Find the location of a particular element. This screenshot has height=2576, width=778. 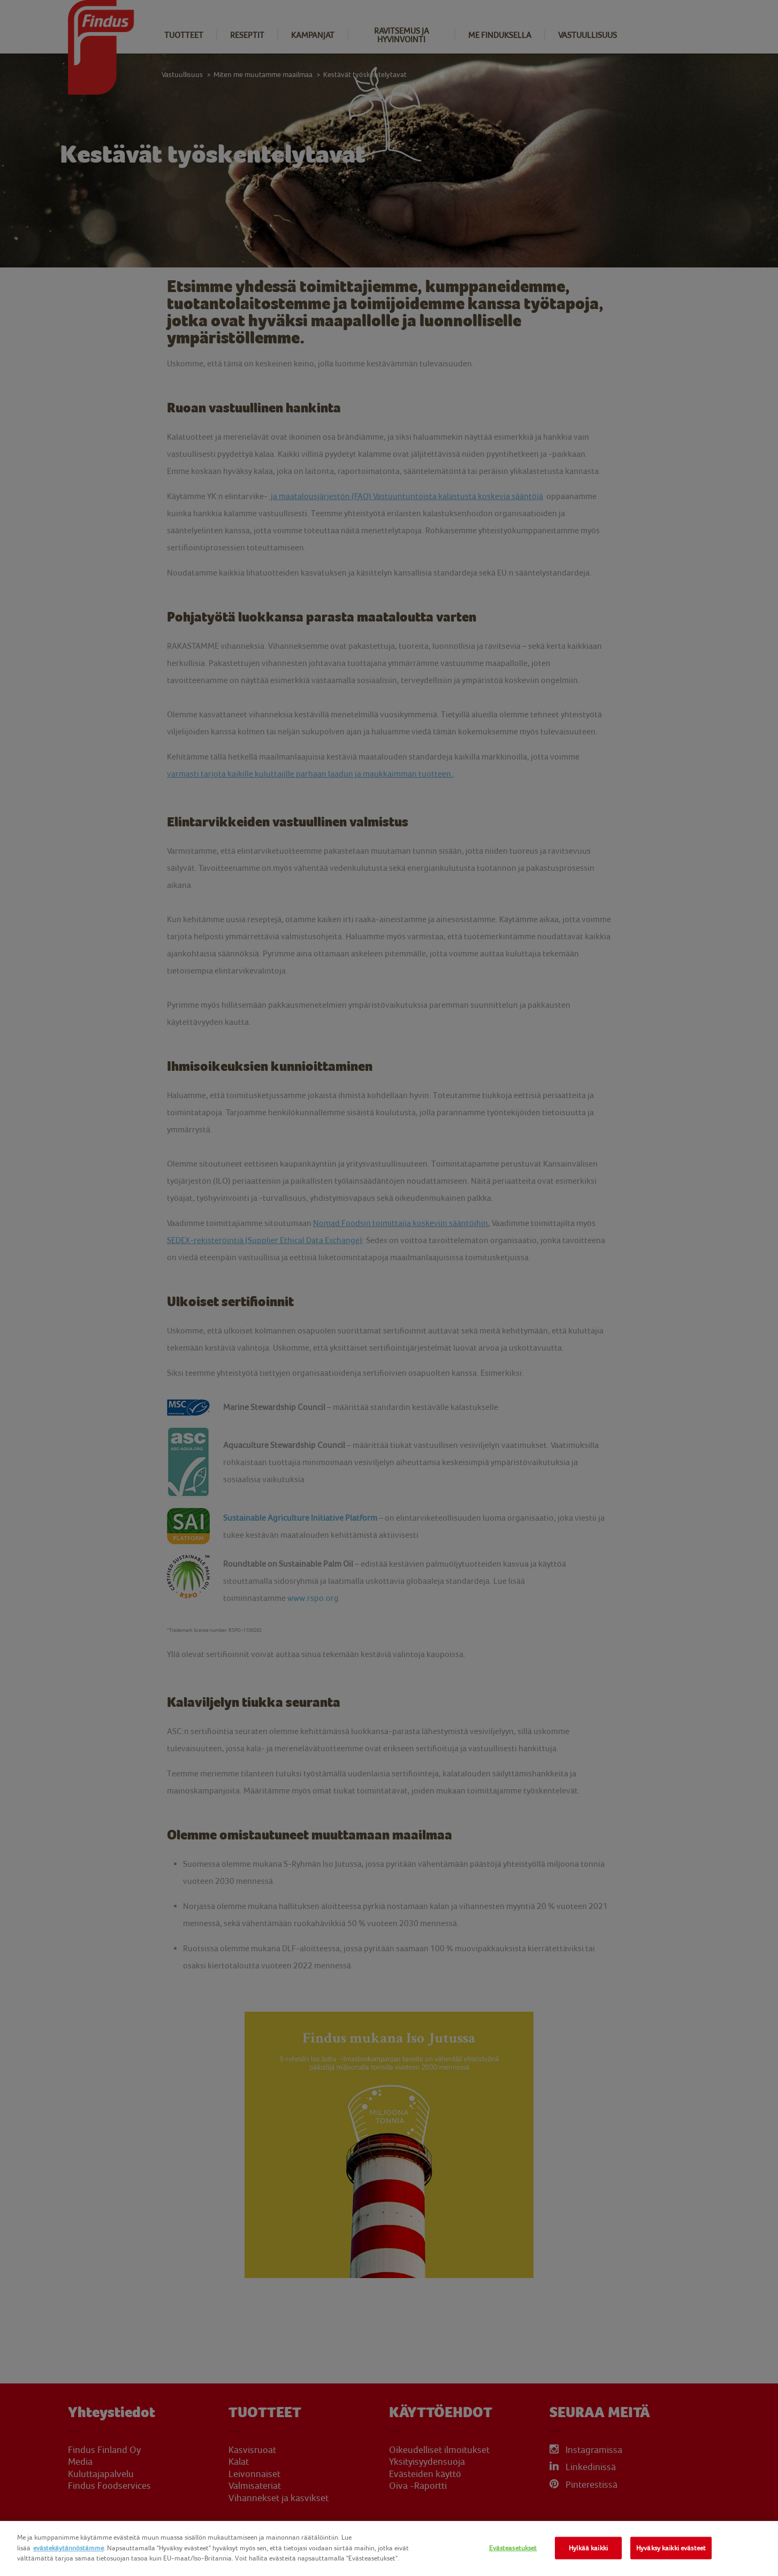

Hyväksy kaikki evästeet is located at coordinates (671, 2548).